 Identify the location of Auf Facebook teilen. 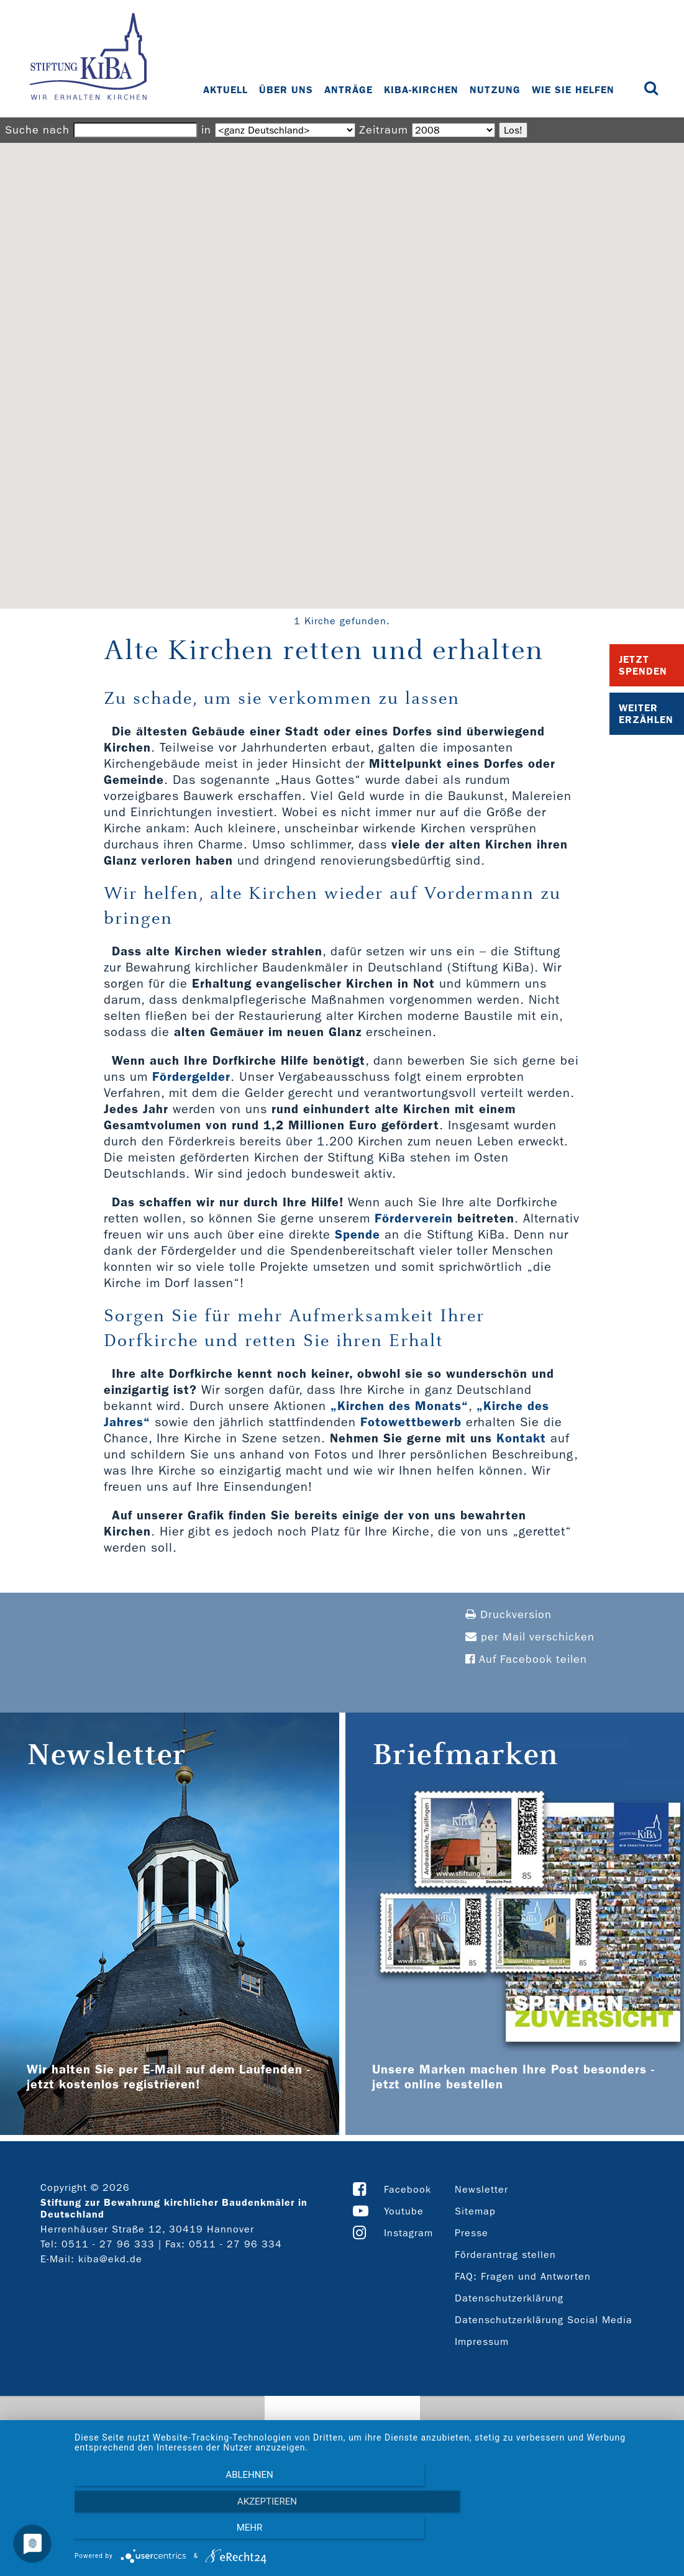
(526, 1659).